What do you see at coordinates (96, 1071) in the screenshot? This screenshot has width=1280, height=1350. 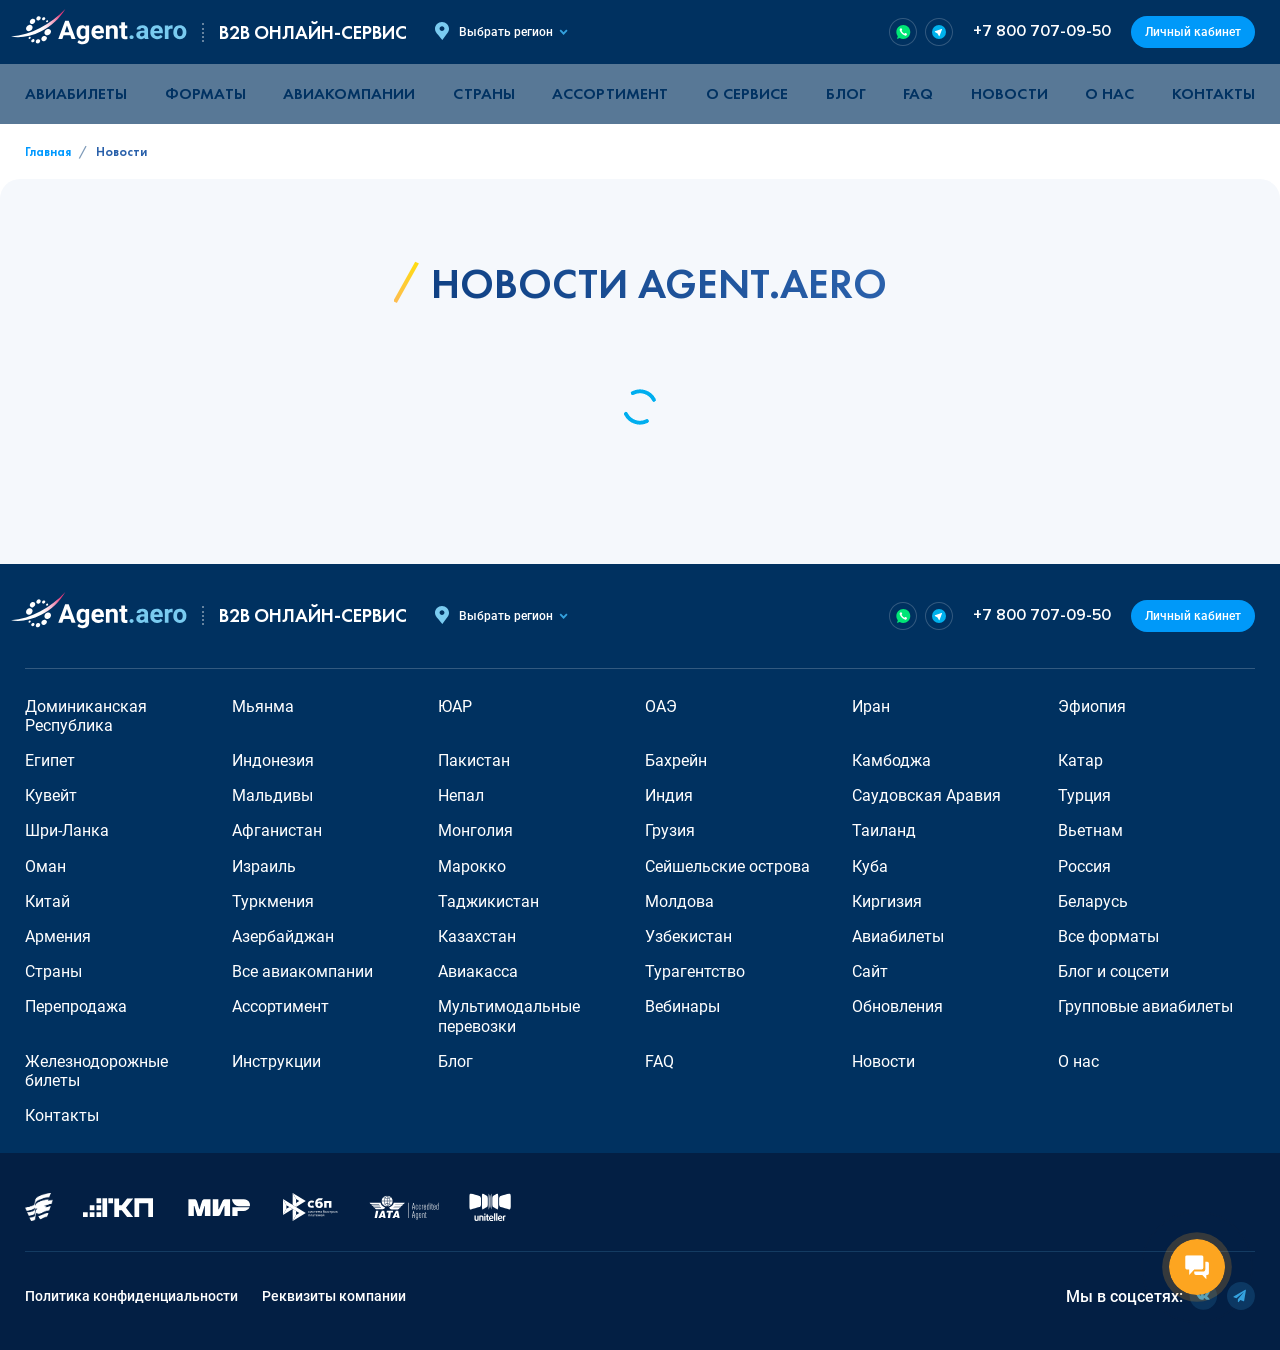 I see `Железнодорожные билеты` at bounding box center [96, 1071].